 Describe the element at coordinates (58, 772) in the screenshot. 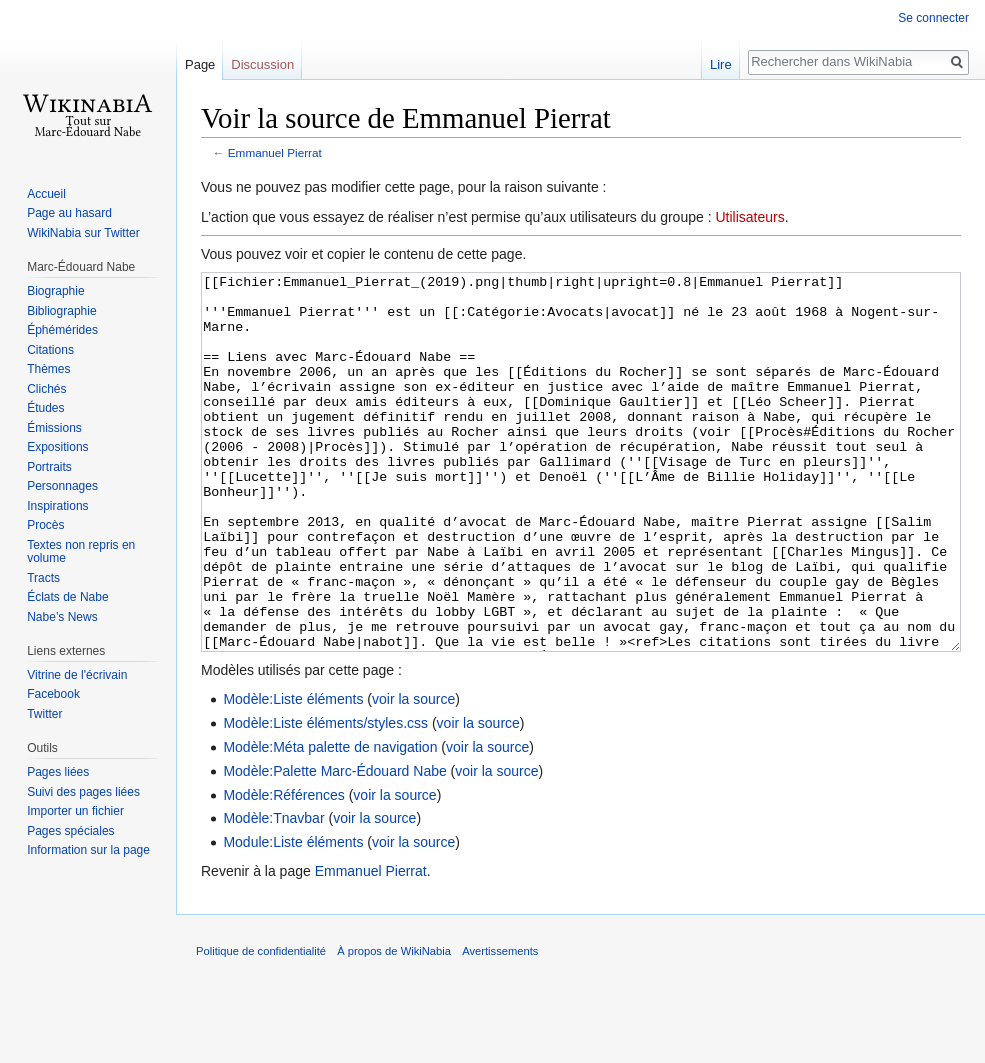

I see `Pages liées` at that location.